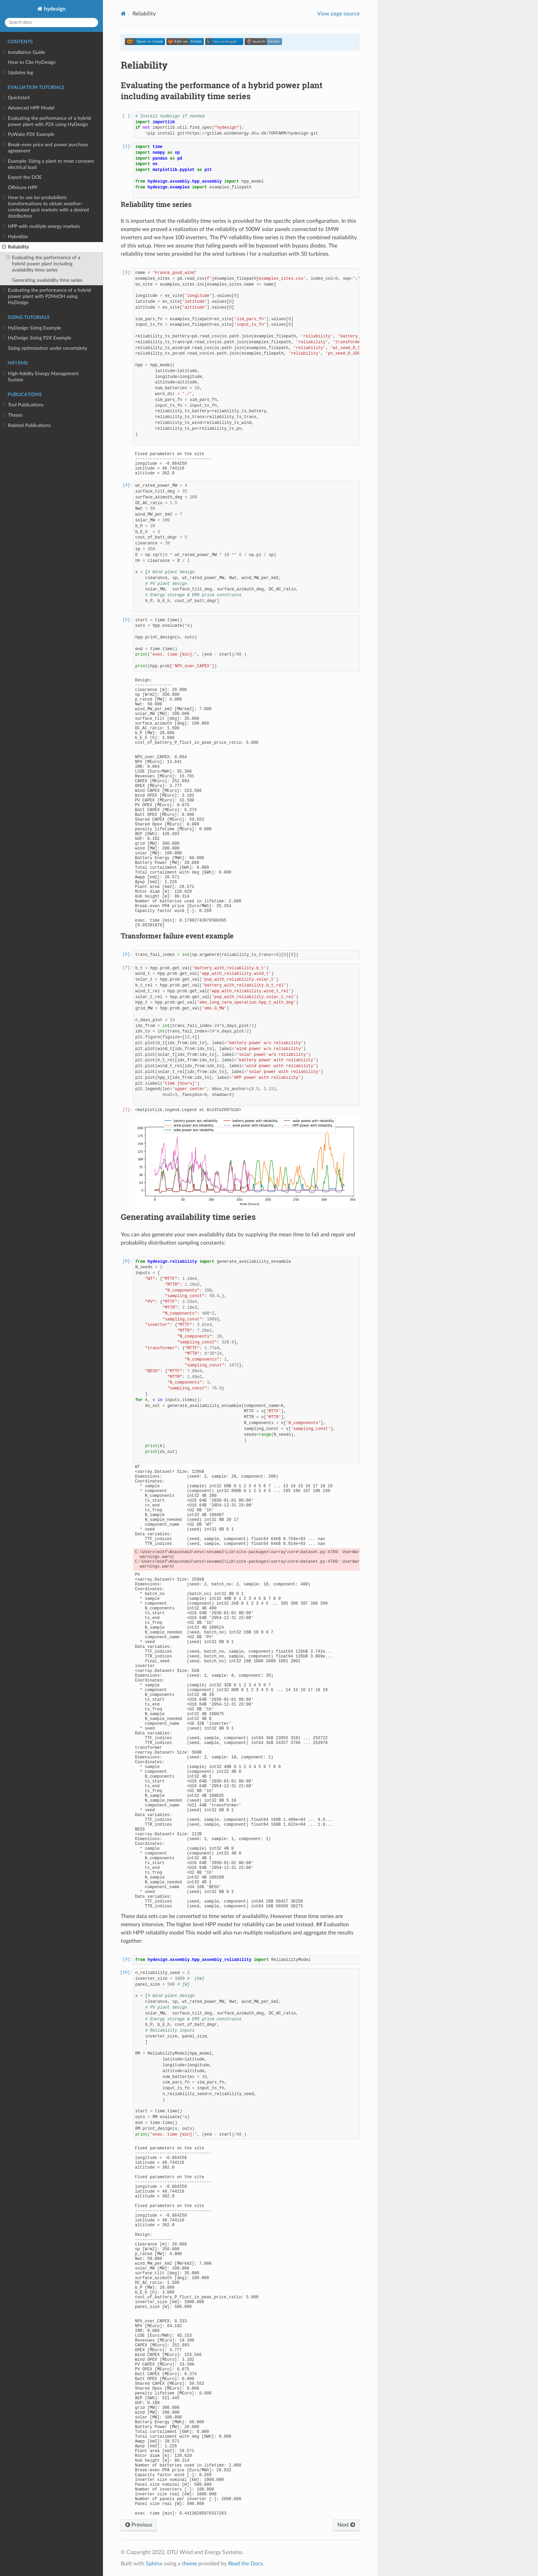 This screenshot has width=538, height=2576. What do you see at coordinates (40, 376) in the screenshot?
I see `High-fidelity Energy Management System` at bounding box center [40, 376].